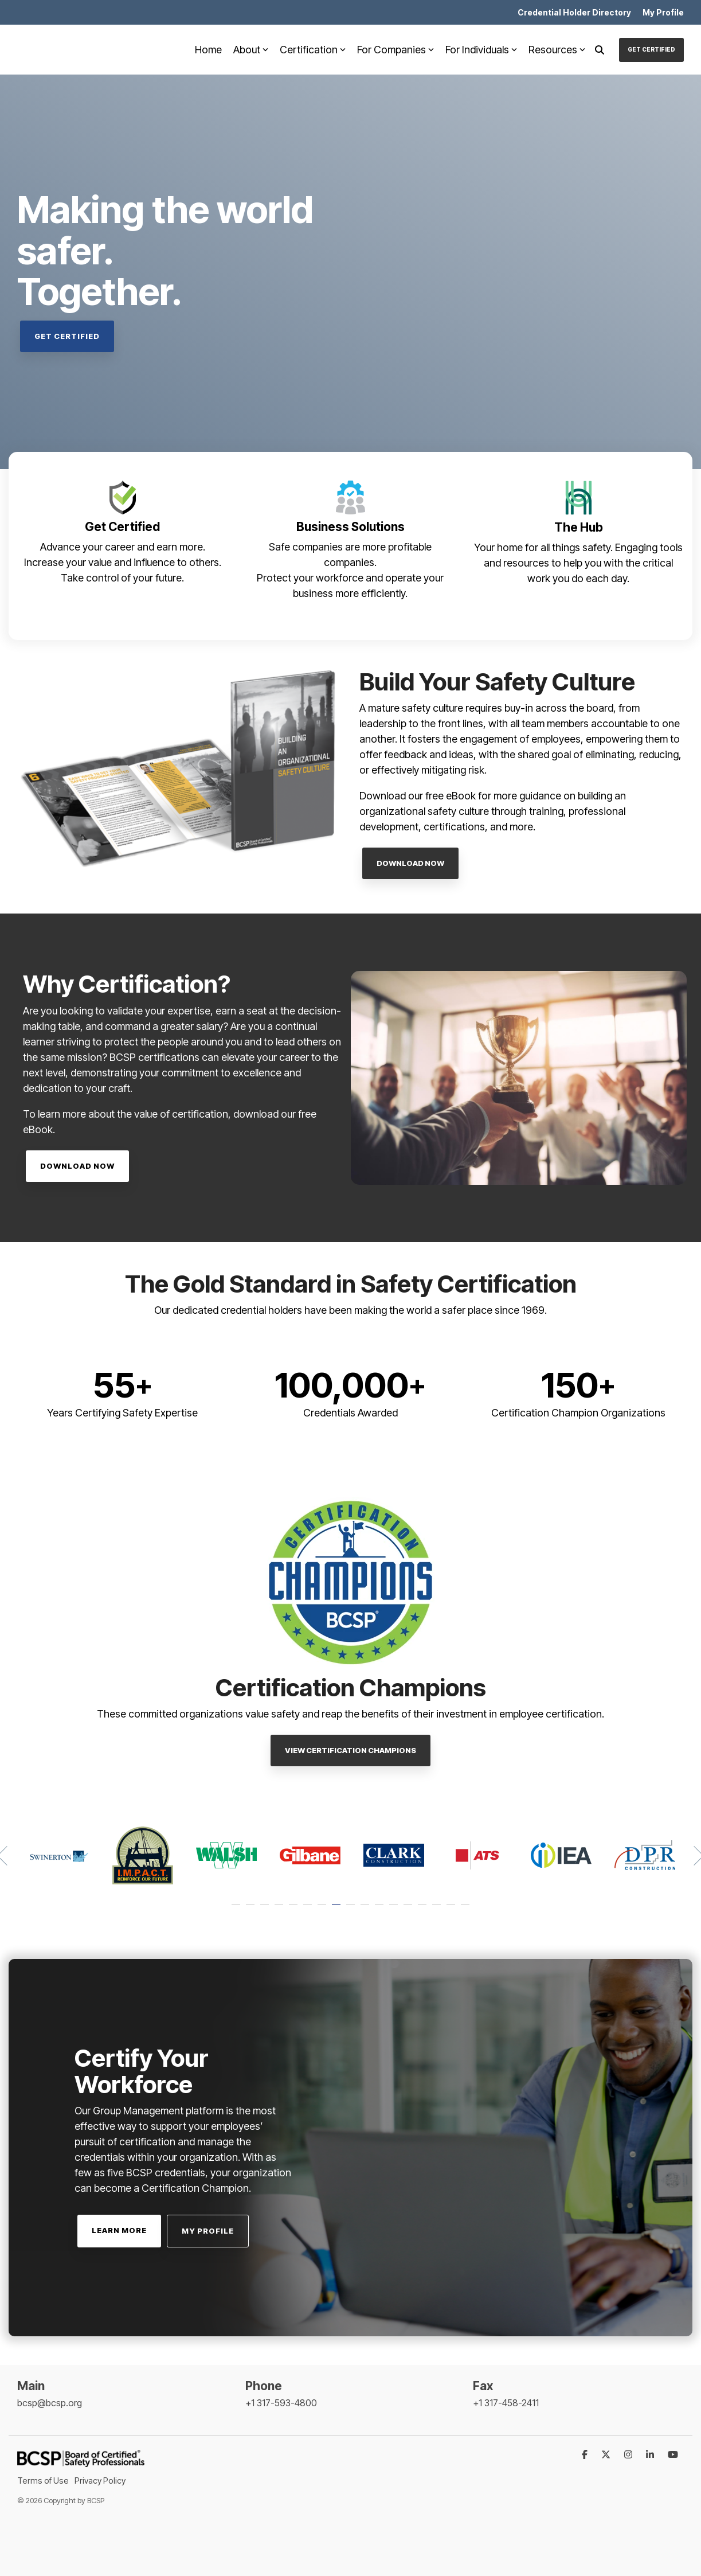  I want to click on 6 [tab], so click(309, 1910).